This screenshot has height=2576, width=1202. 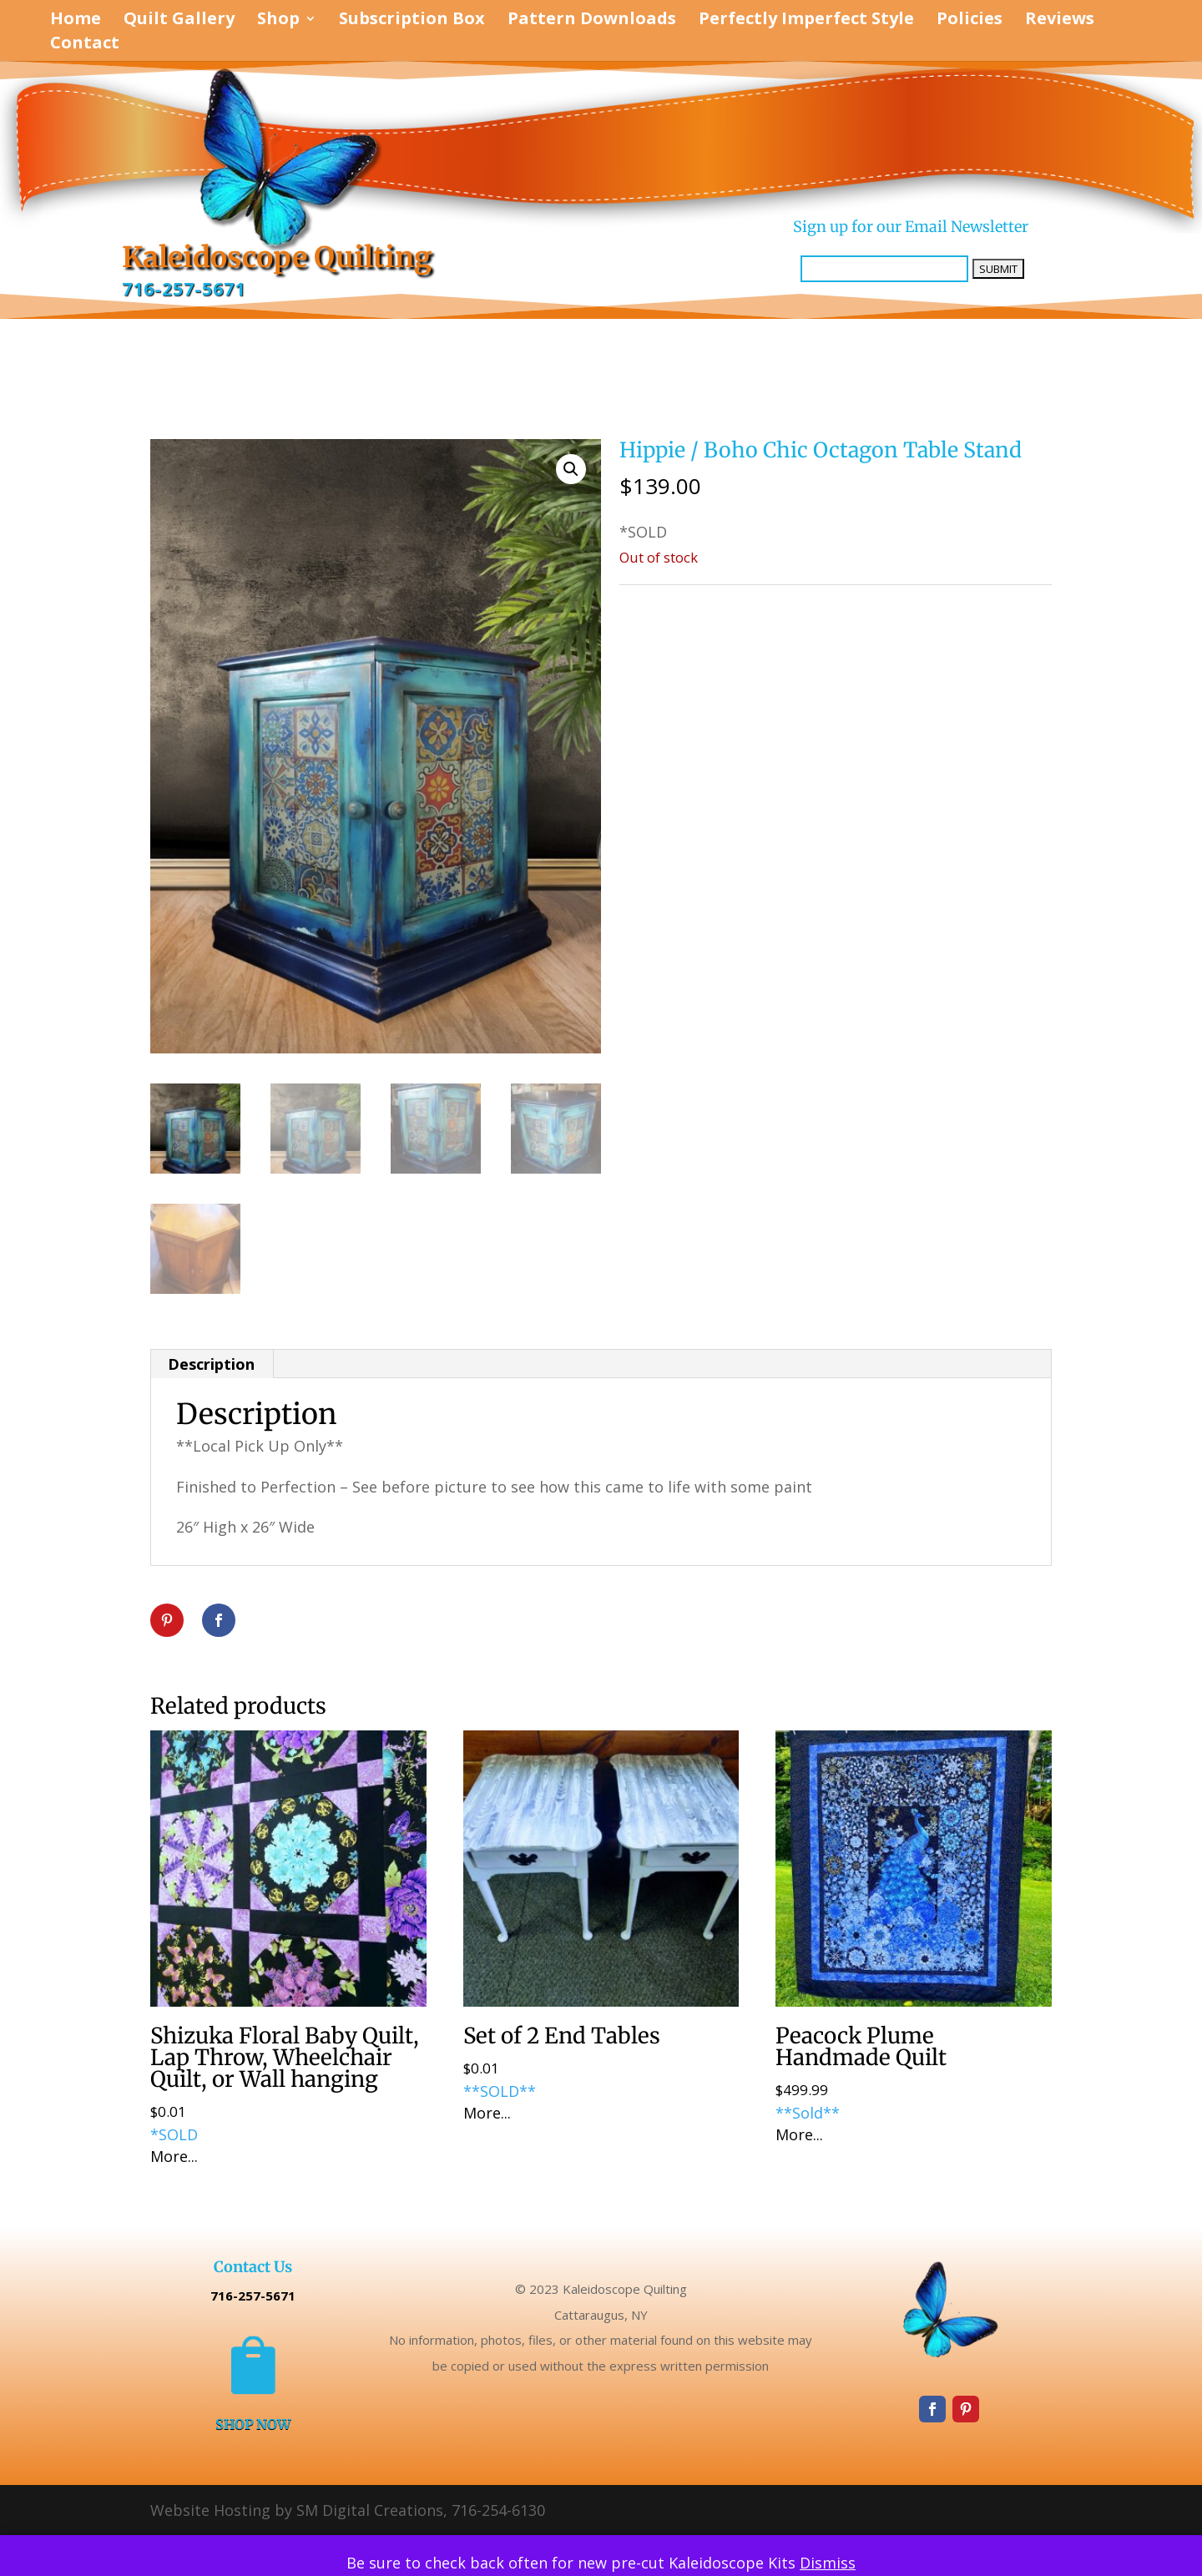 What do you see at coordinates (211, 1364) in the screenshot?
I see `Description [tab]` at bounding box center [211, 1364].